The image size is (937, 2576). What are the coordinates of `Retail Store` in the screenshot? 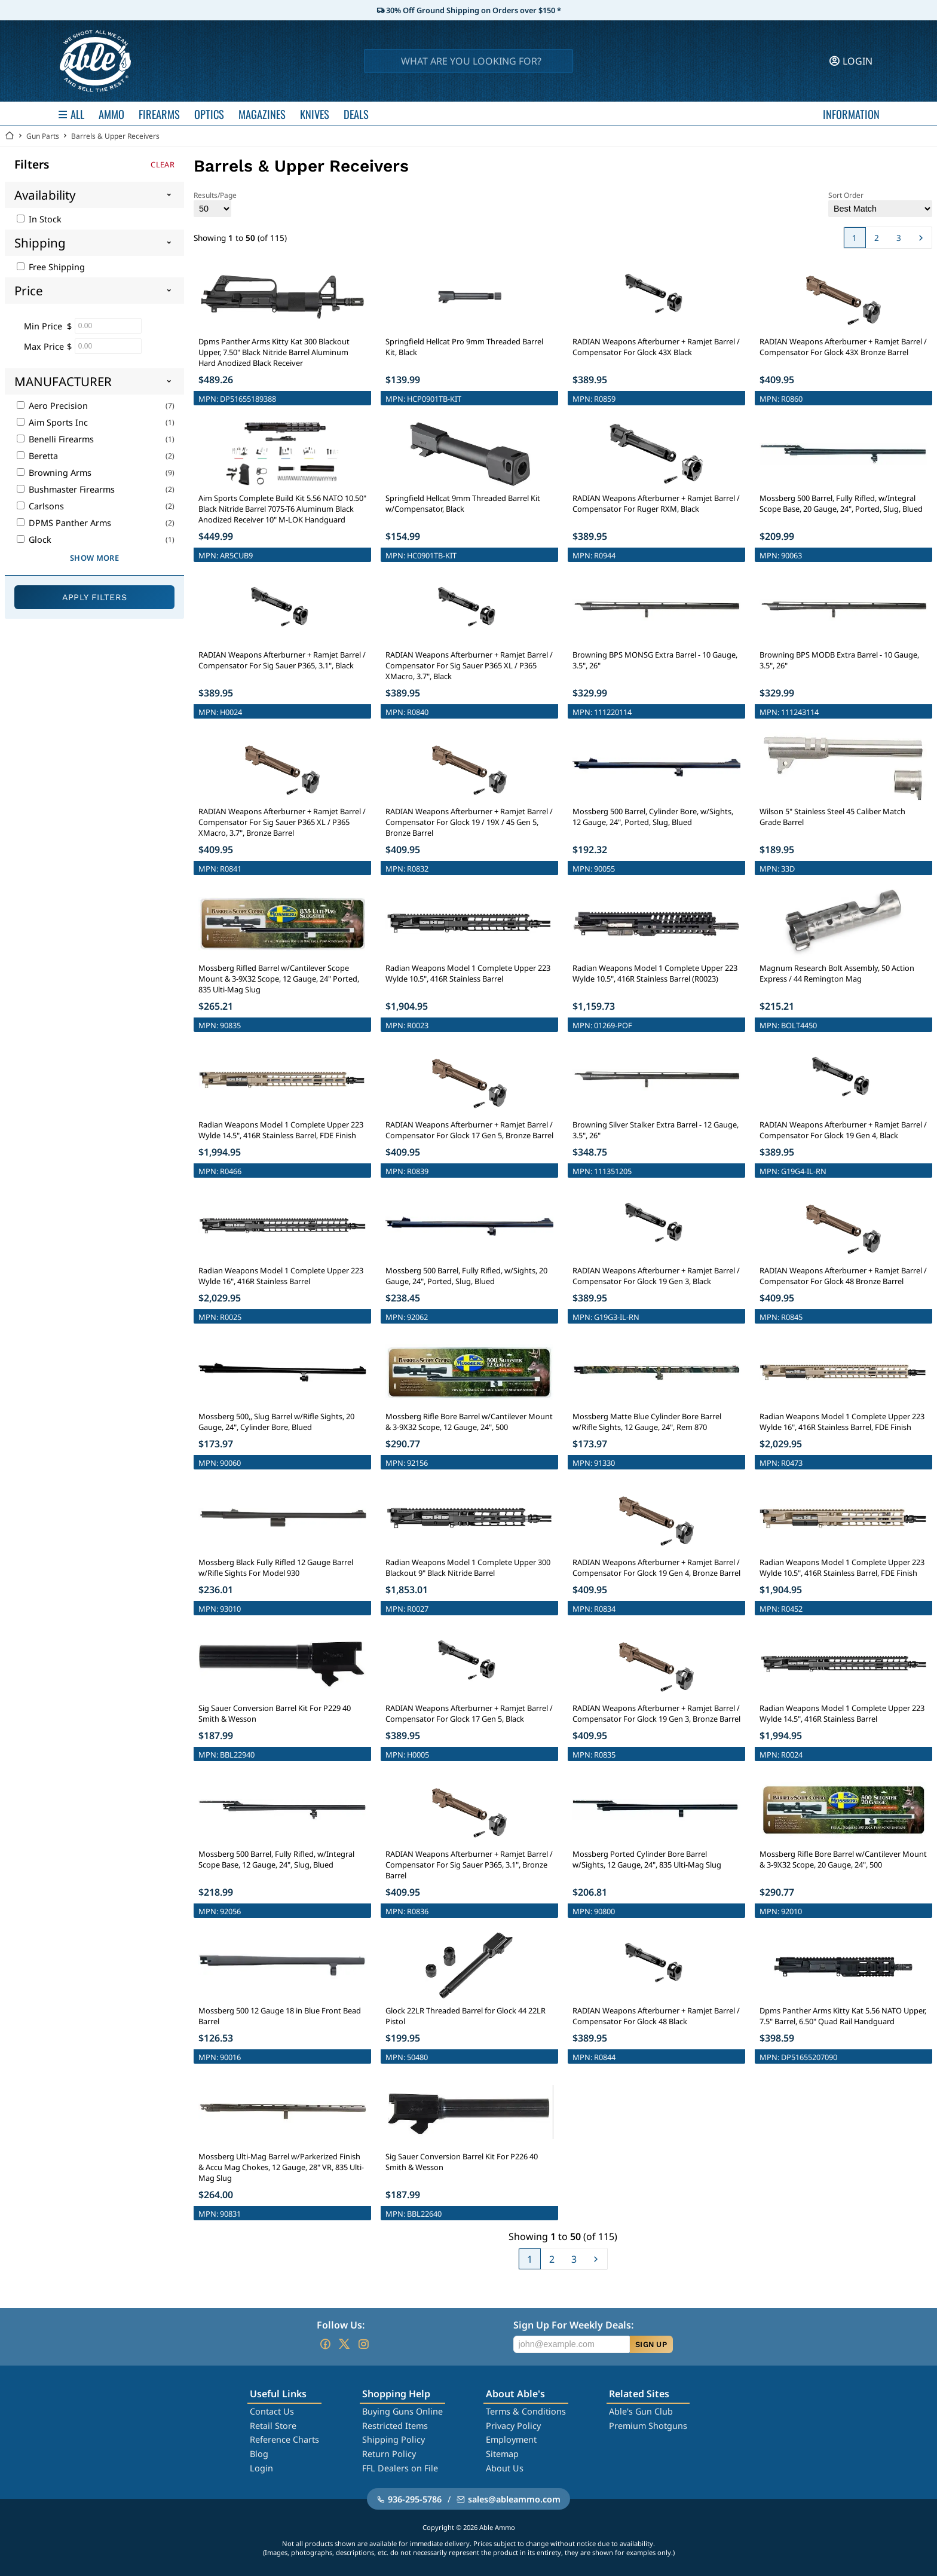 It's located at (273, 2425).